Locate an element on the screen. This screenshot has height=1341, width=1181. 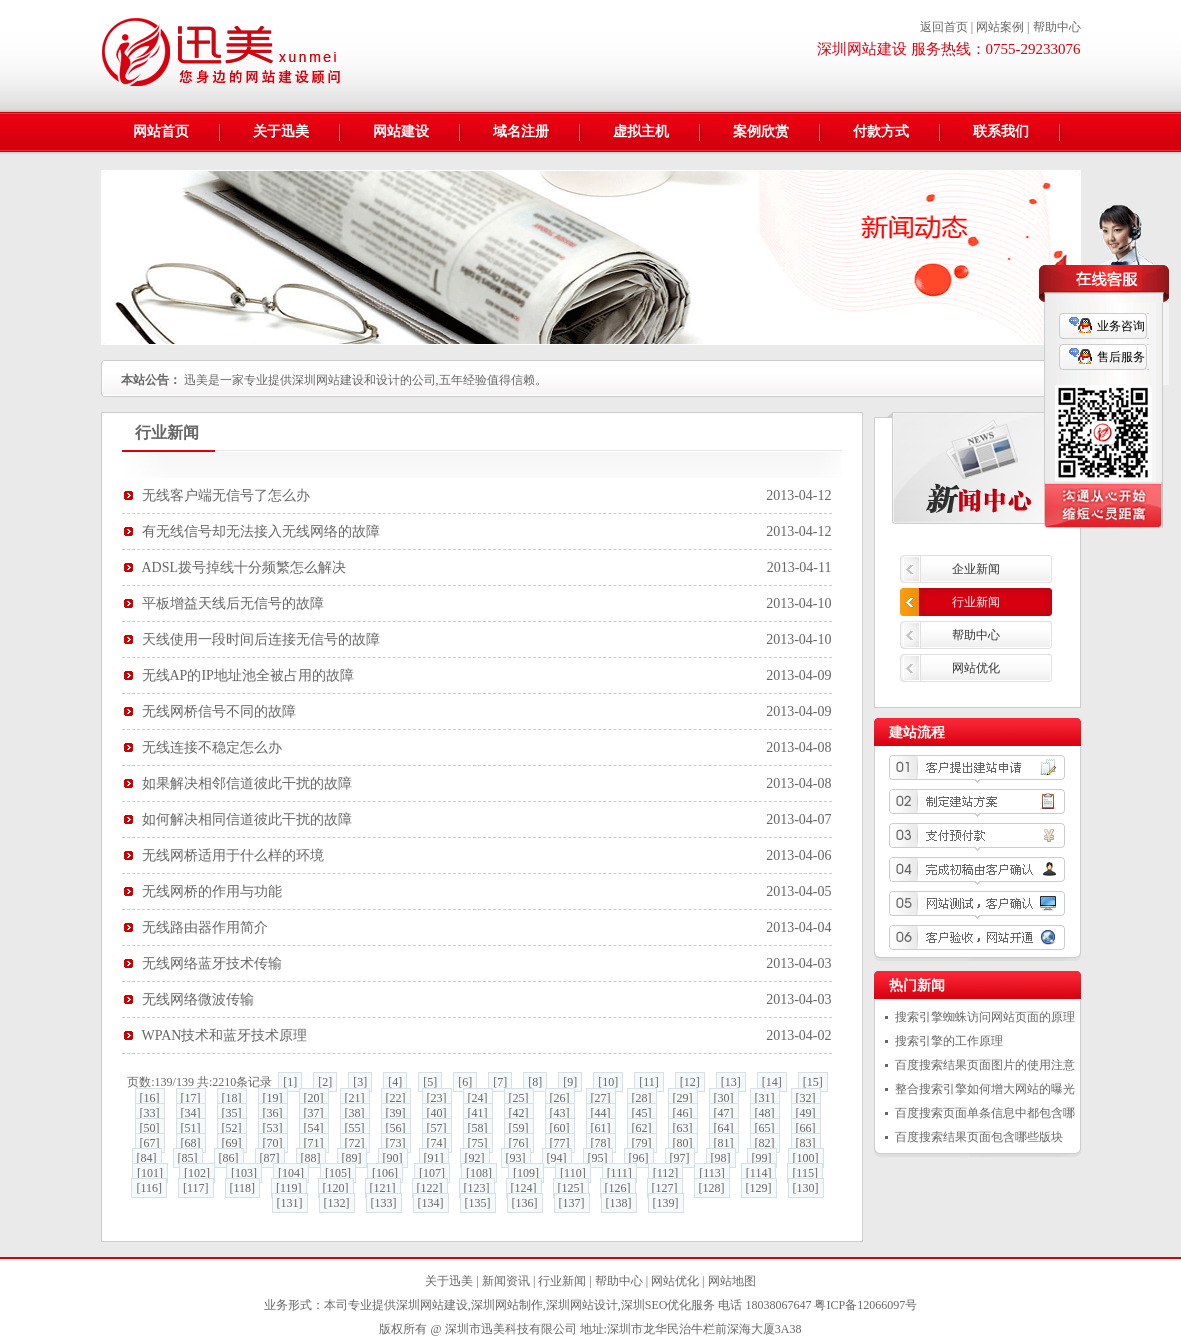
[3] is located at coordinates (360, 1082).